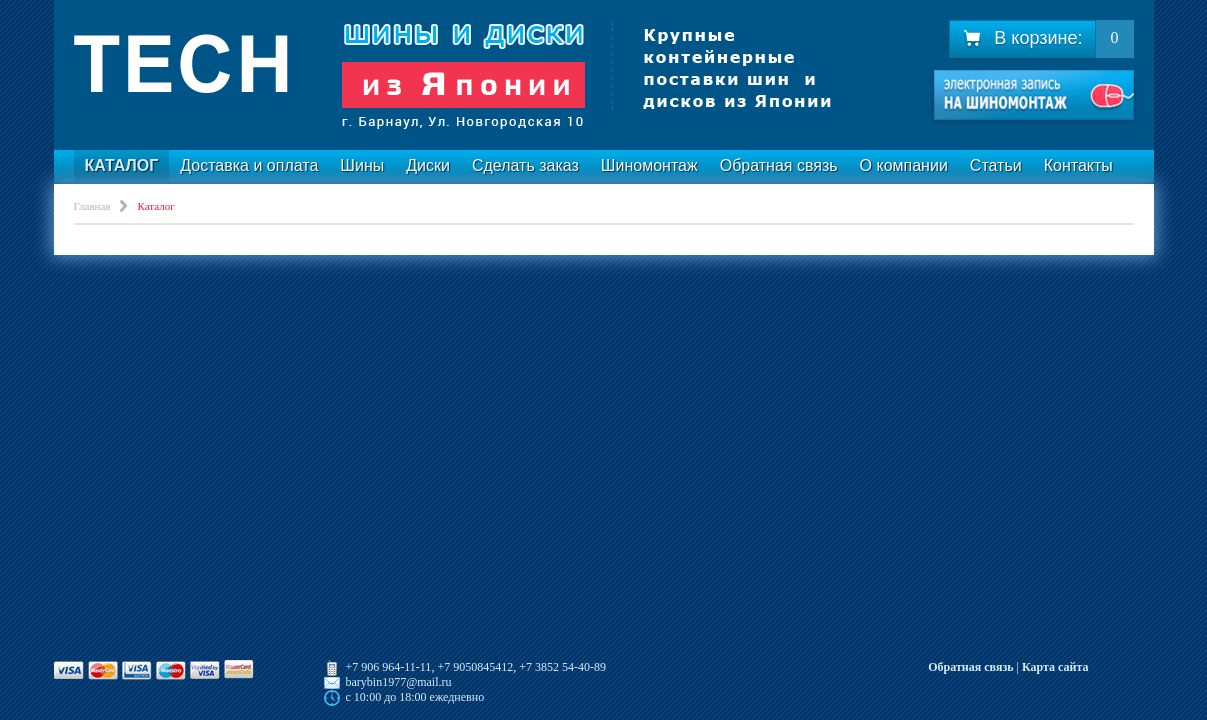 The image size is (1207, 720). I want to click on Сделать заказ, so click(525, 165).